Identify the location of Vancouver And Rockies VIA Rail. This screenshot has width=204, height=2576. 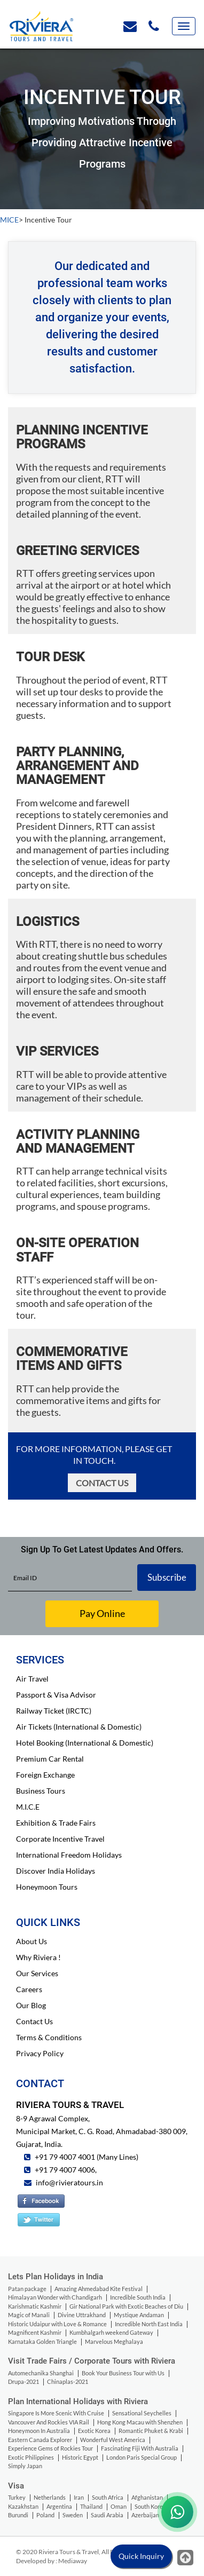
(48, 2422).